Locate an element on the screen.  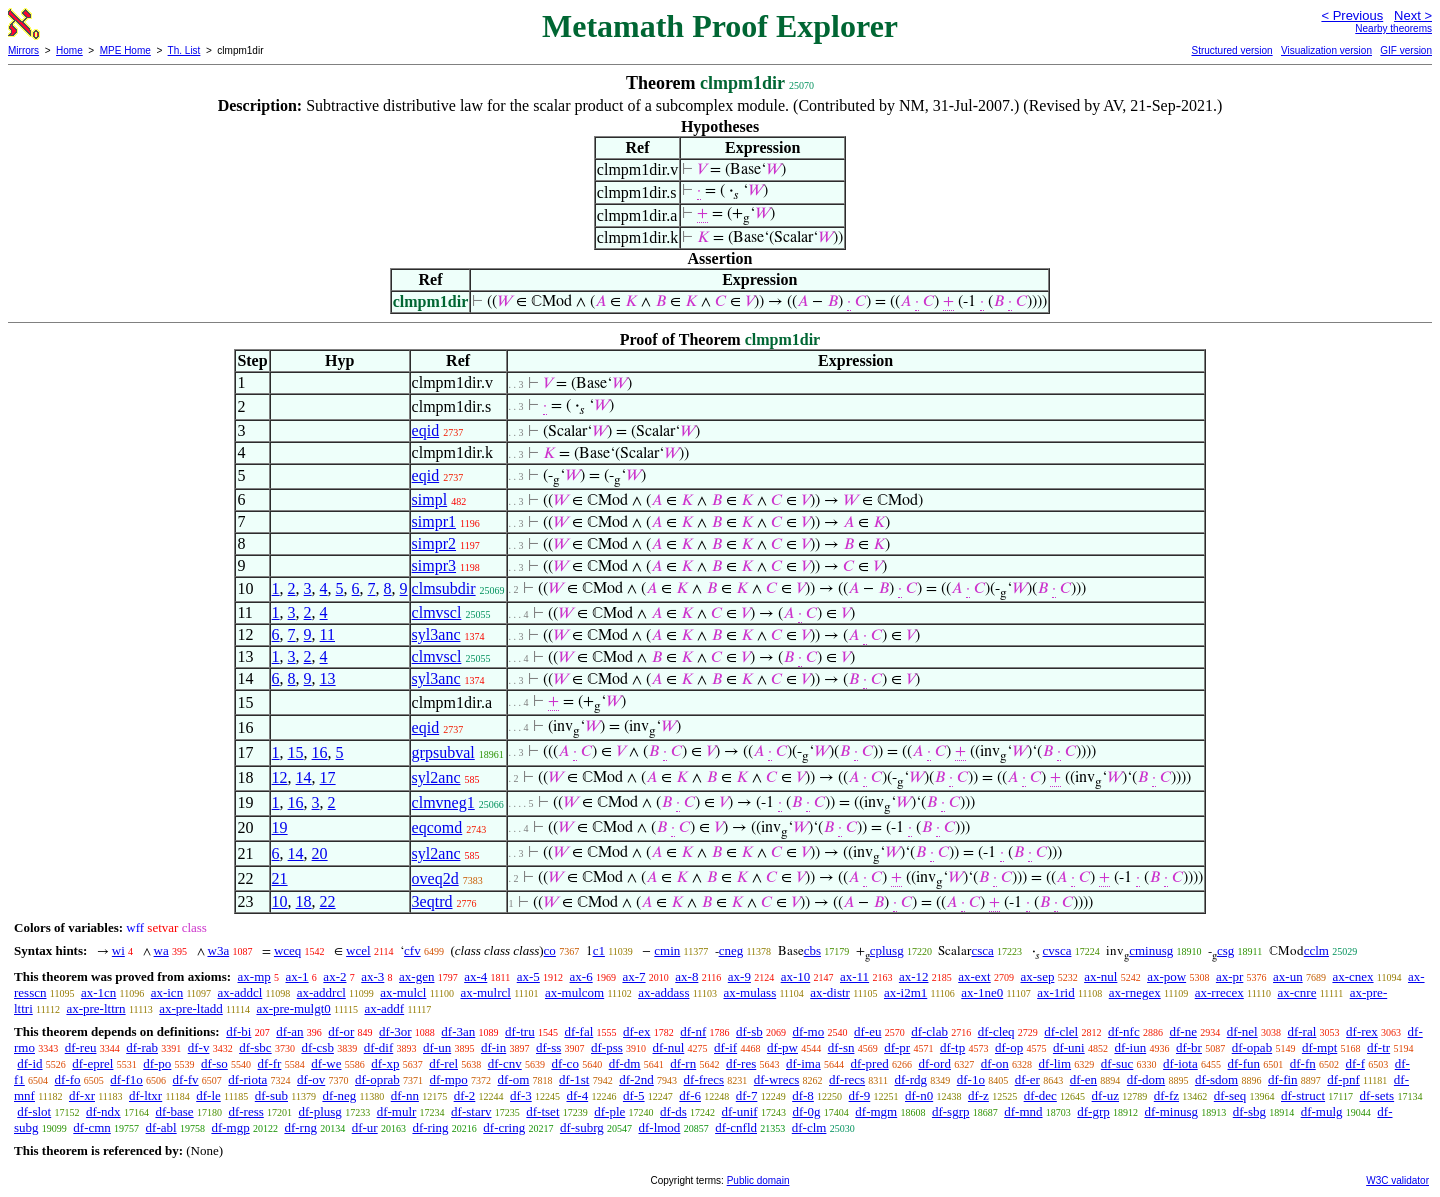
df-f is located at coordinates (1356, 1063).